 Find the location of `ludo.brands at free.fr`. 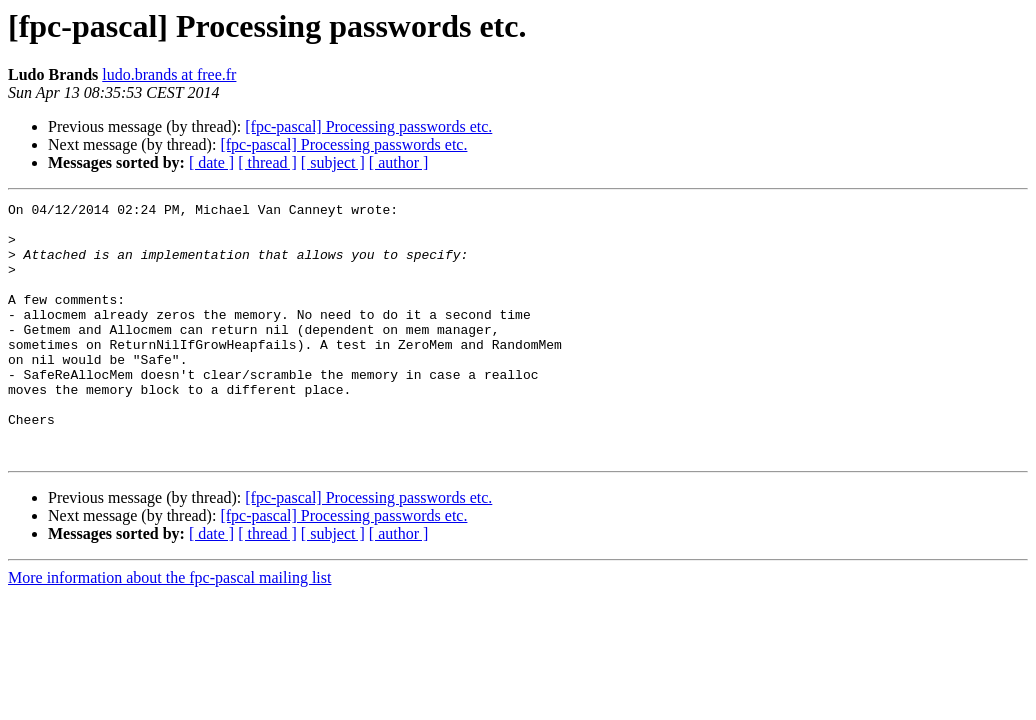

ludo.brands at free.fr is located at coordinates (169, 74).